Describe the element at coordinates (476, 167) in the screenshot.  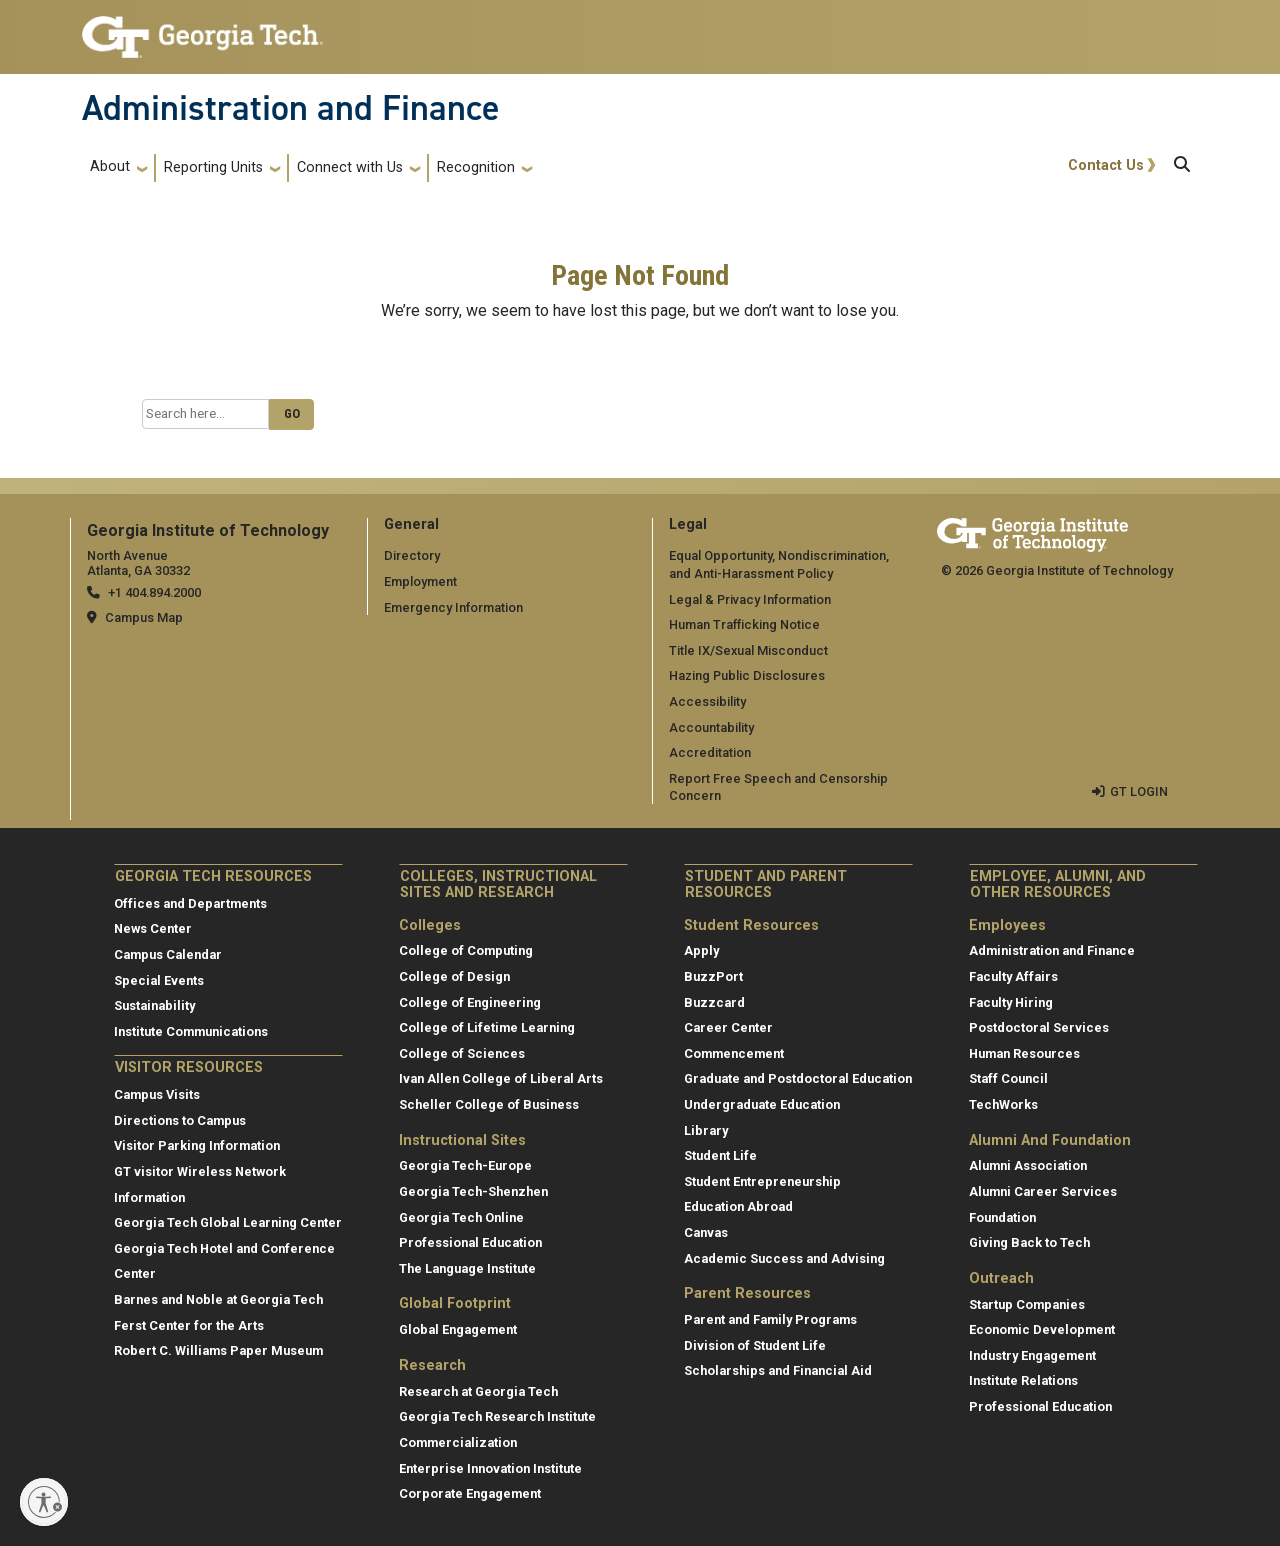
I see `Recognition` at that location.